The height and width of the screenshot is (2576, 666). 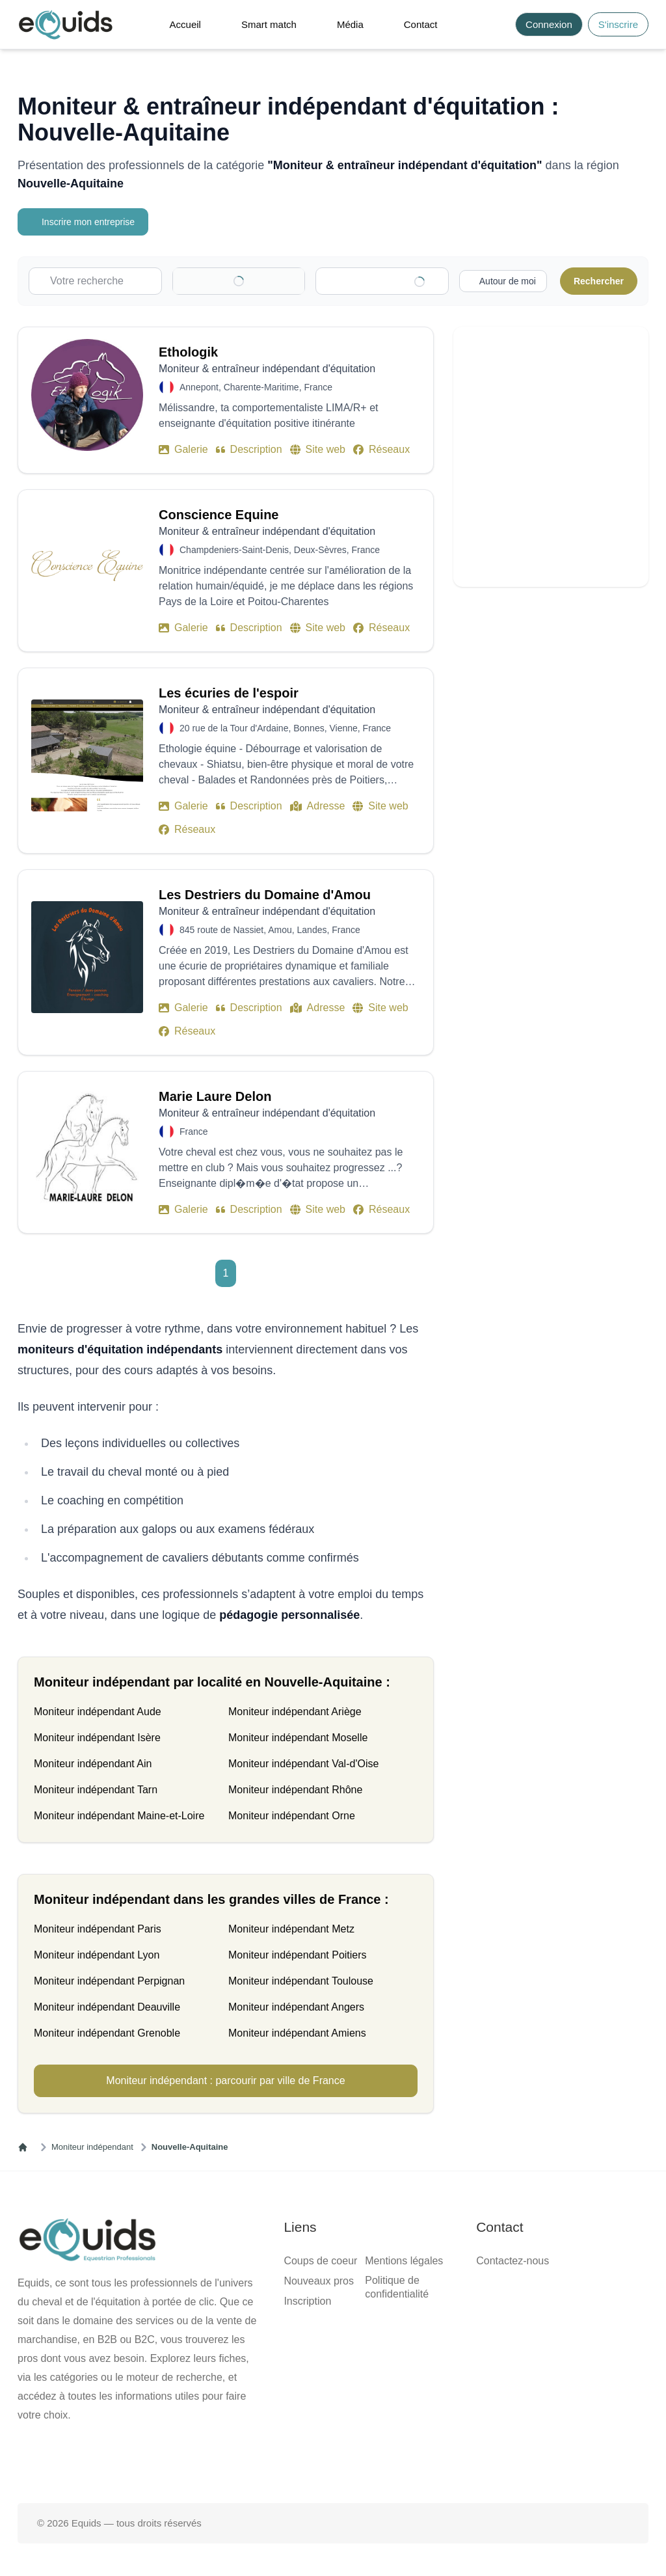 What do you see at coordinates (297, 1954) in the screenshot?
I see `Moniteur indépendant Poitiers` at bounding box center [297, 1954].